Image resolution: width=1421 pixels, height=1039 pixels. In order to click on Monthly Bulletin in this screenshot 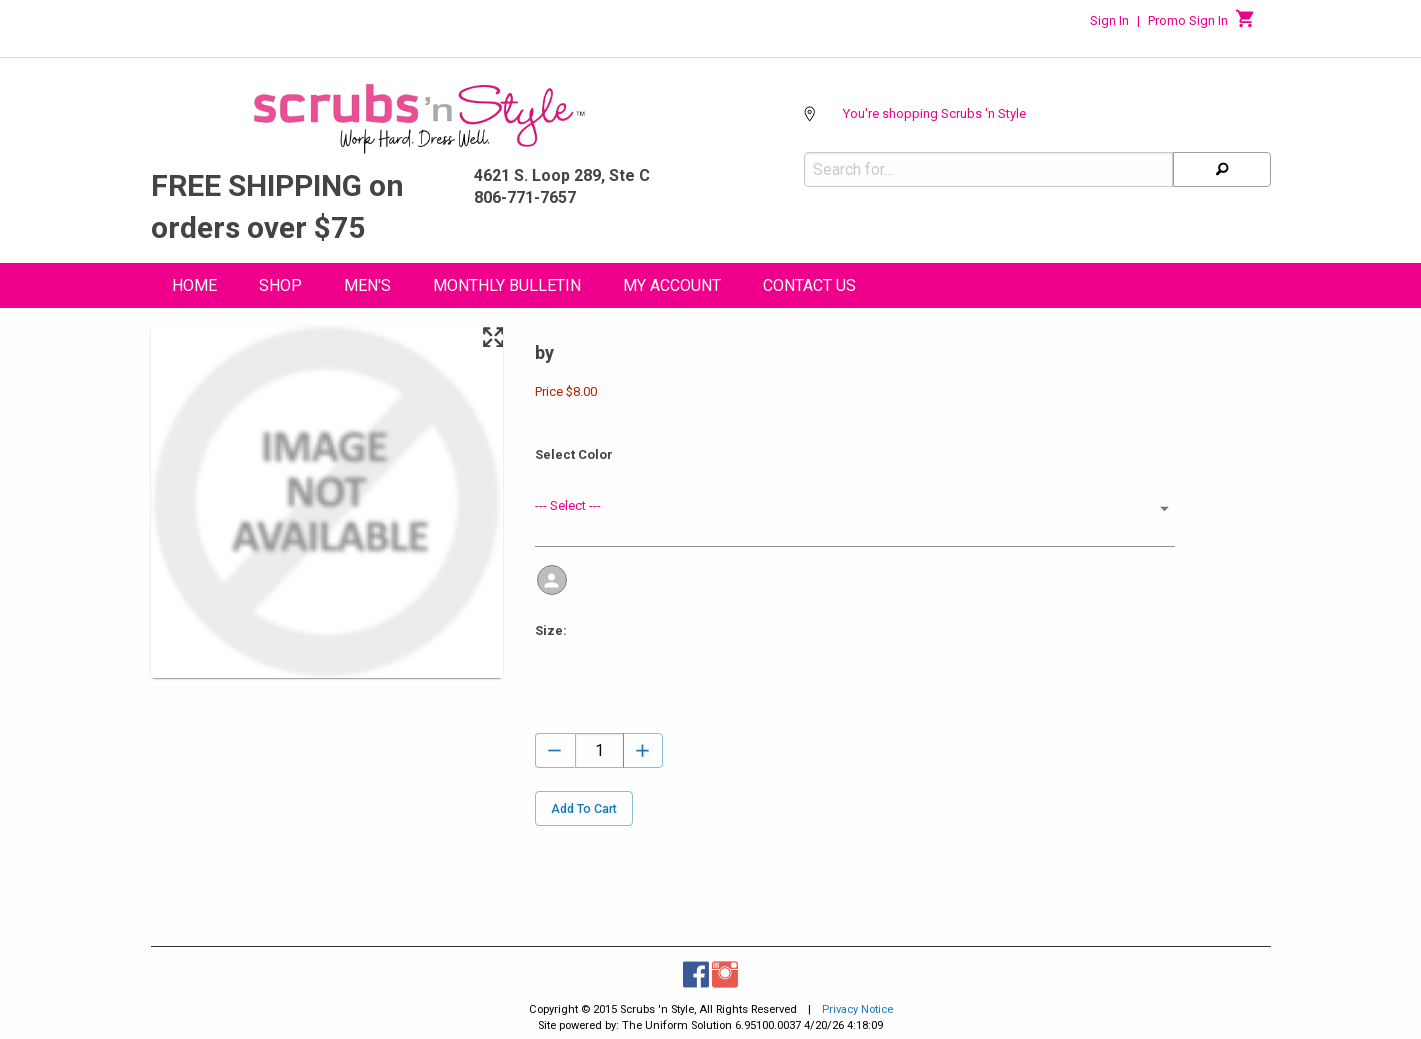, I will do `click(507, 285)`.